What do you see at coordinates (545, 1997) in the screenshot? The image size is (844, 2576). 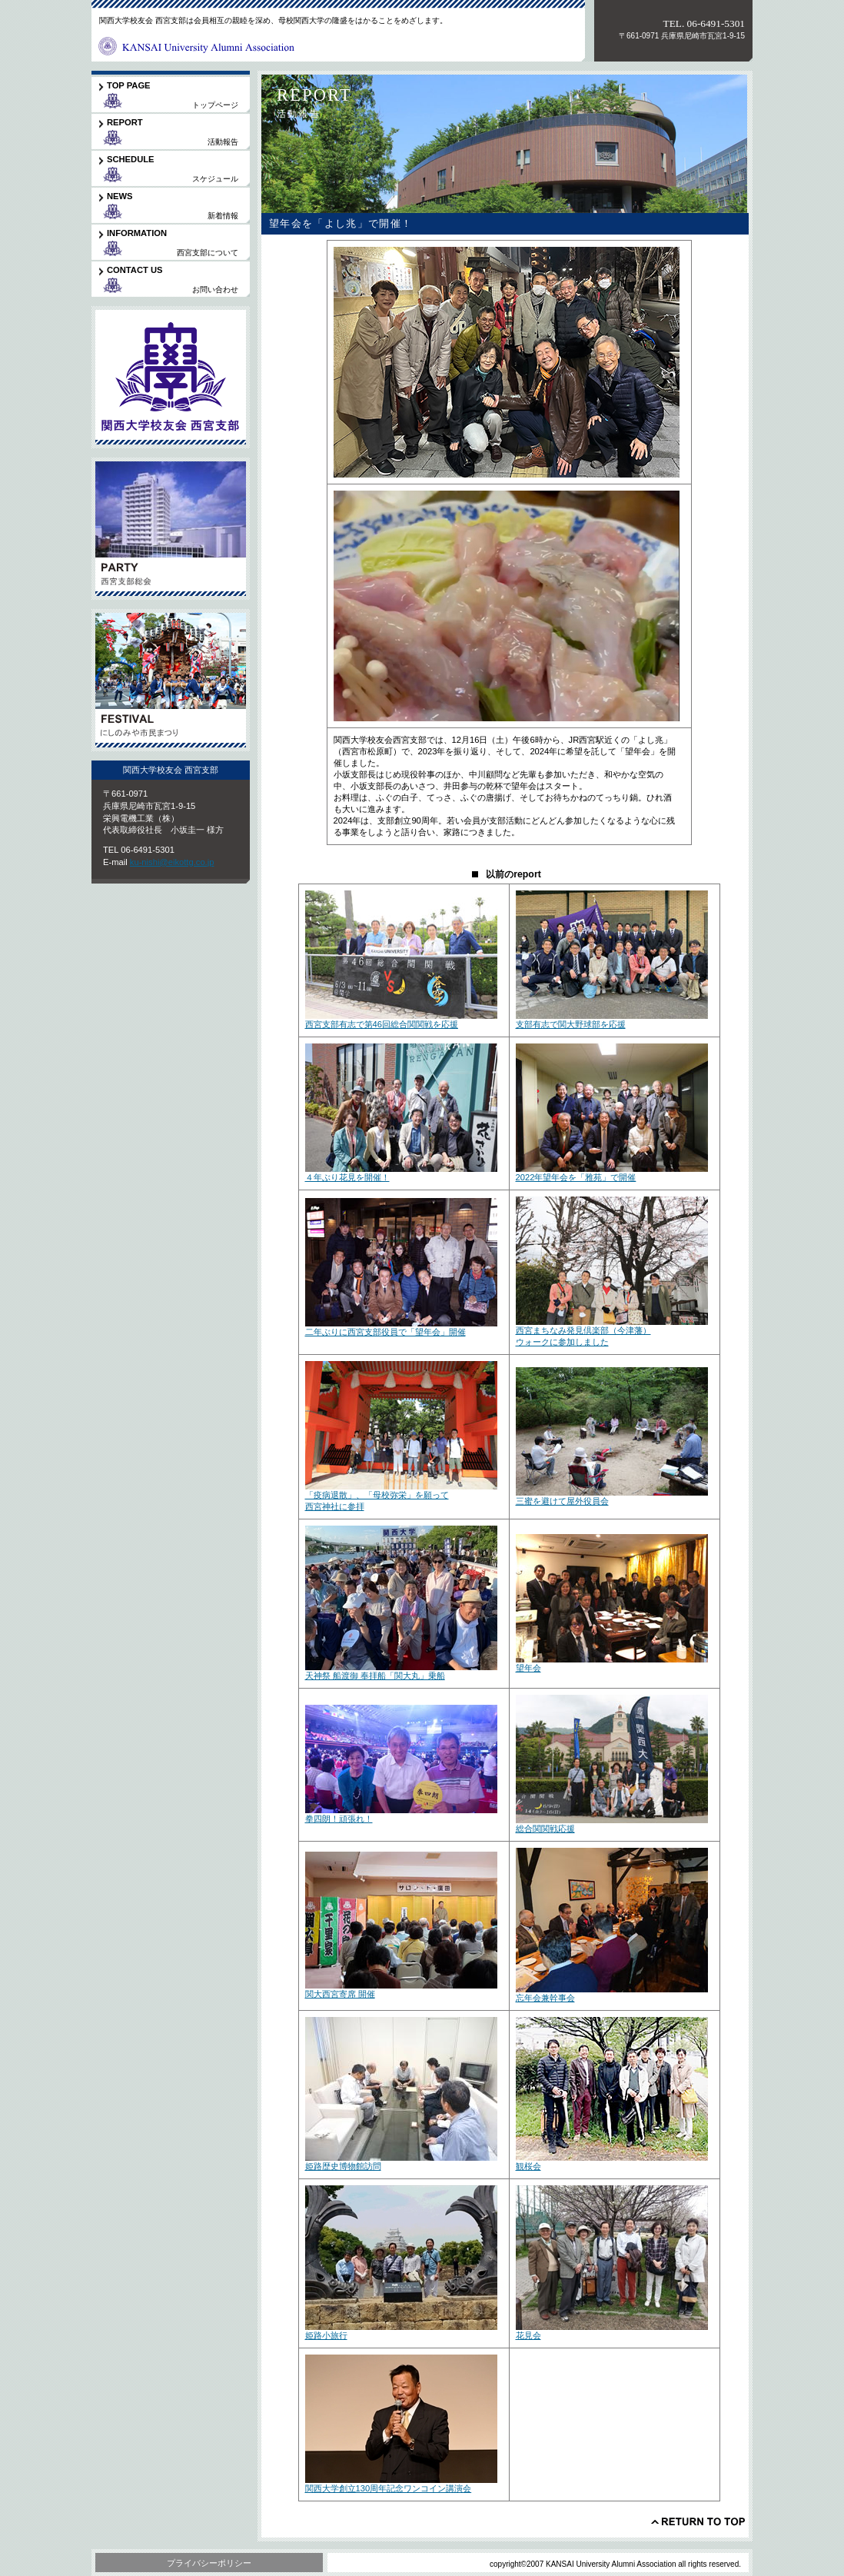 I see `忘年会兼幹事会` at bounding box center [545, 1997].